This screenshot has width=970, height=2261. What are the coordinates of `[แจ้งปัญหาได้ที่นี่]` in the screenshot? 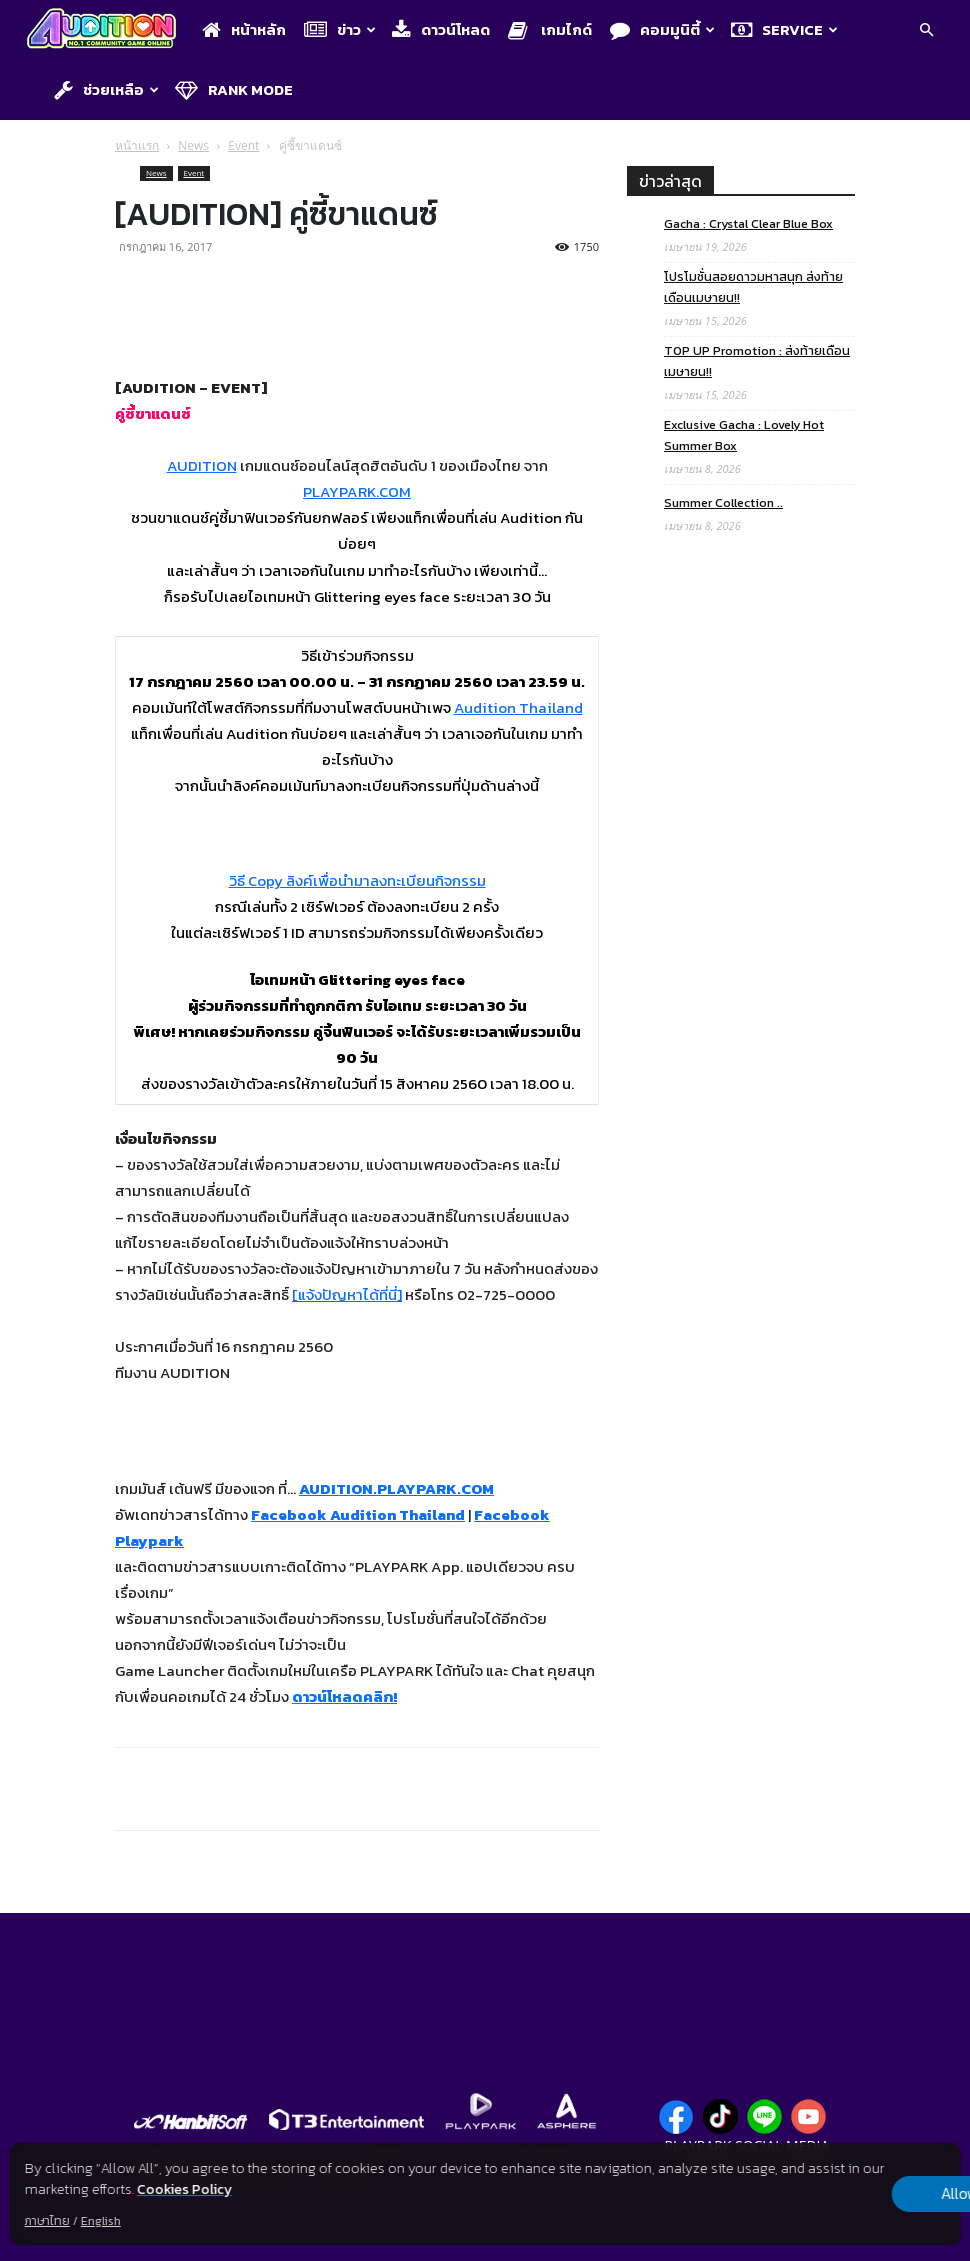 It's located at (347, 1294).